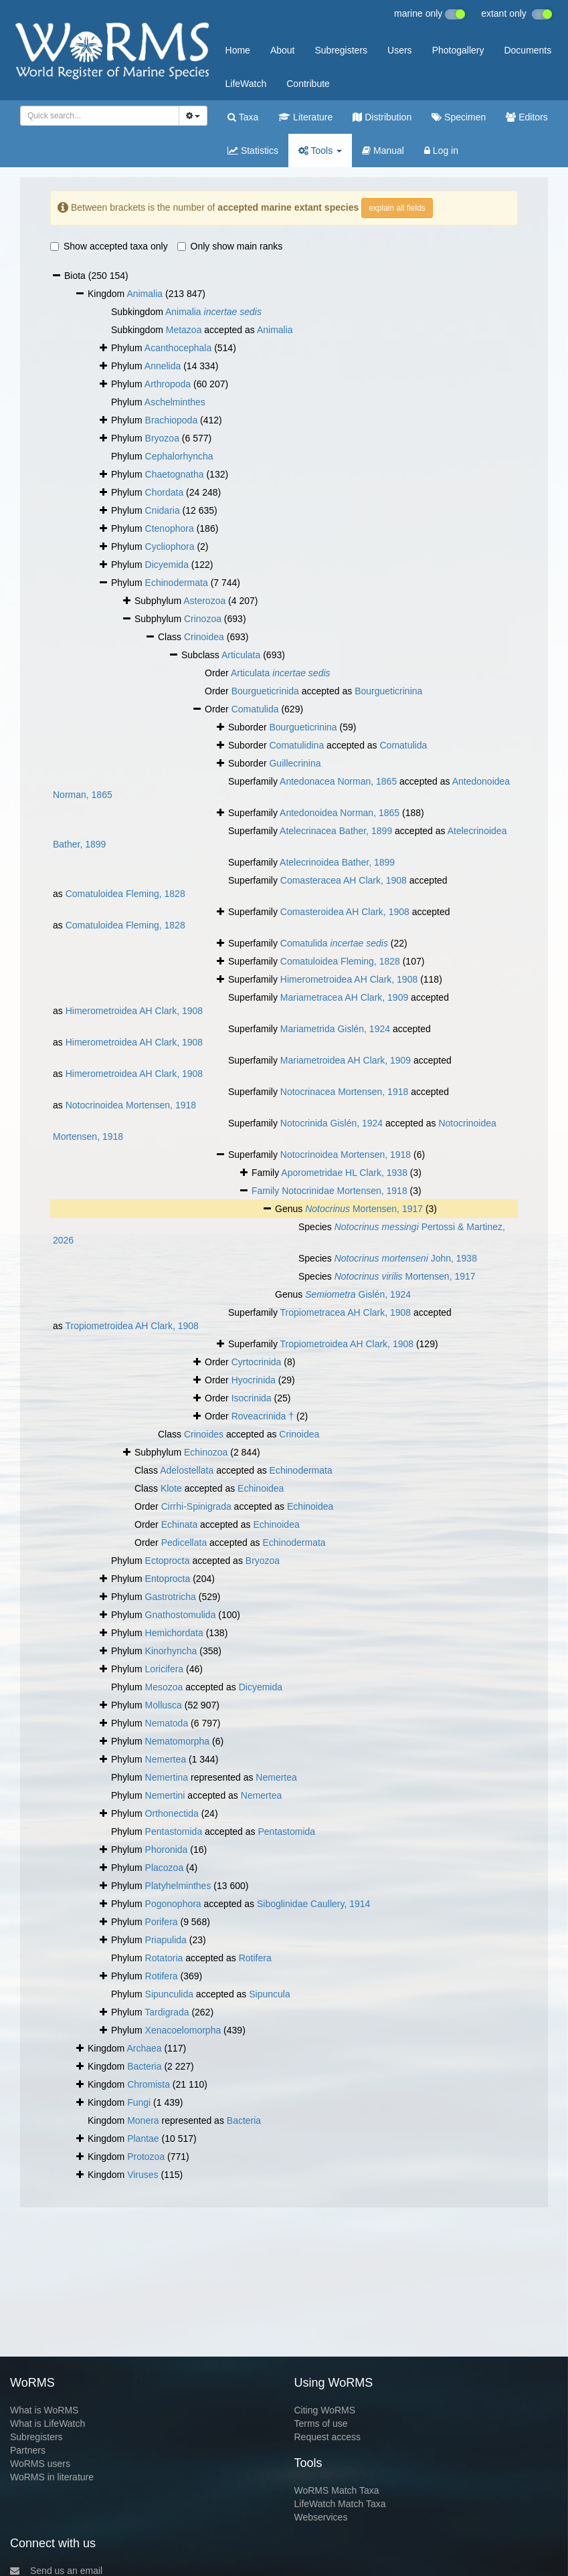 The height and width of the screenshot is (2576, 568). What do you see at coordinates (183, 2030) in the screenshot?
I see `Xenacoelomorpha` at bounding box center [183, 2030].